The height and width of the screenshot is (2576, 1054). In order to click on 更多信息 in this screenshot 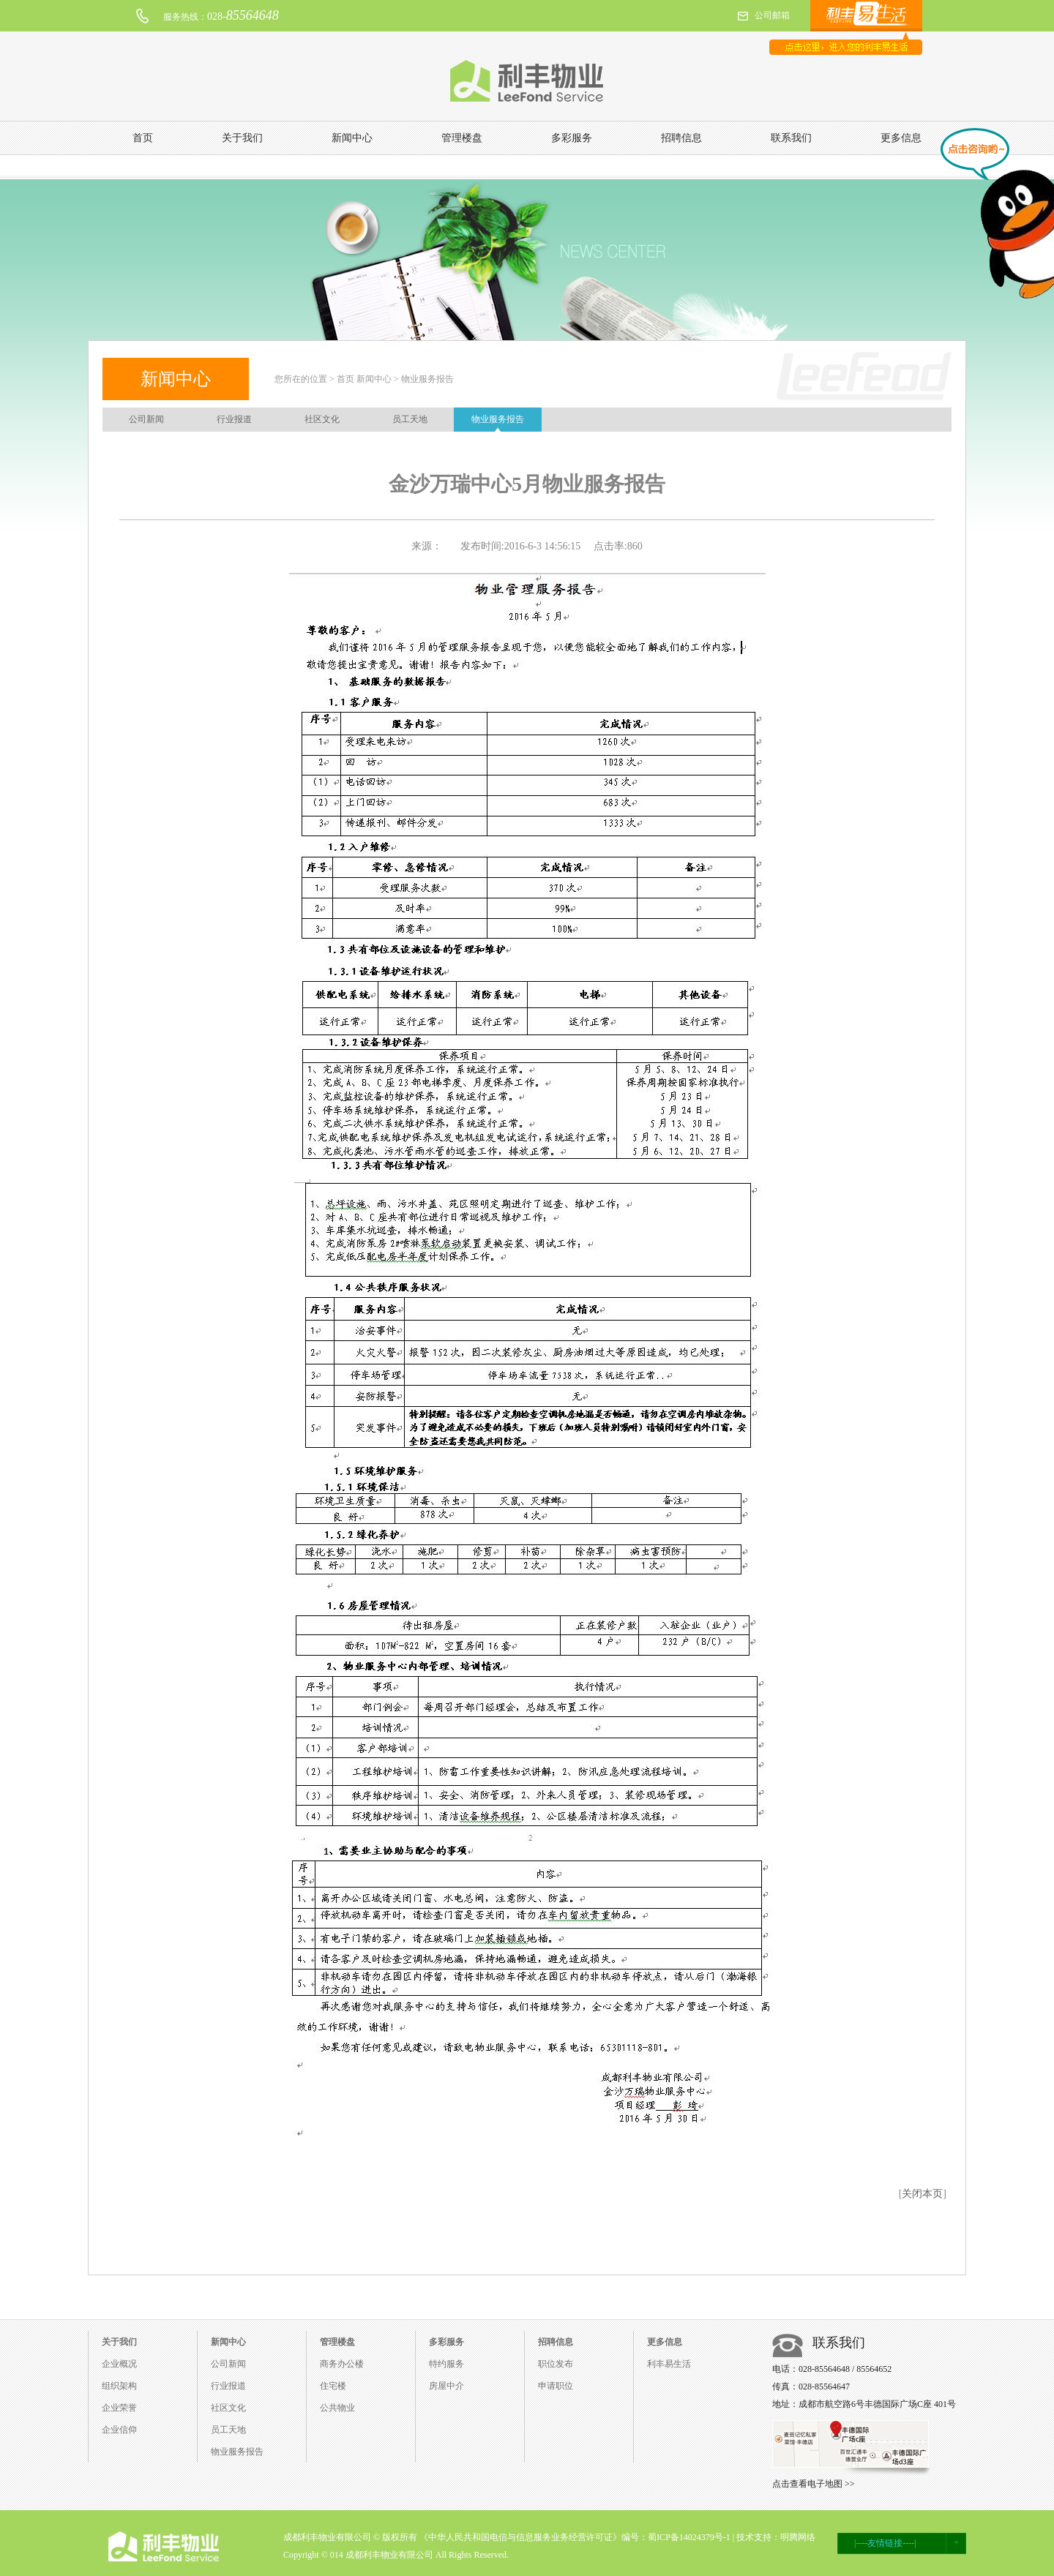, I will do `click(901, 137)`.